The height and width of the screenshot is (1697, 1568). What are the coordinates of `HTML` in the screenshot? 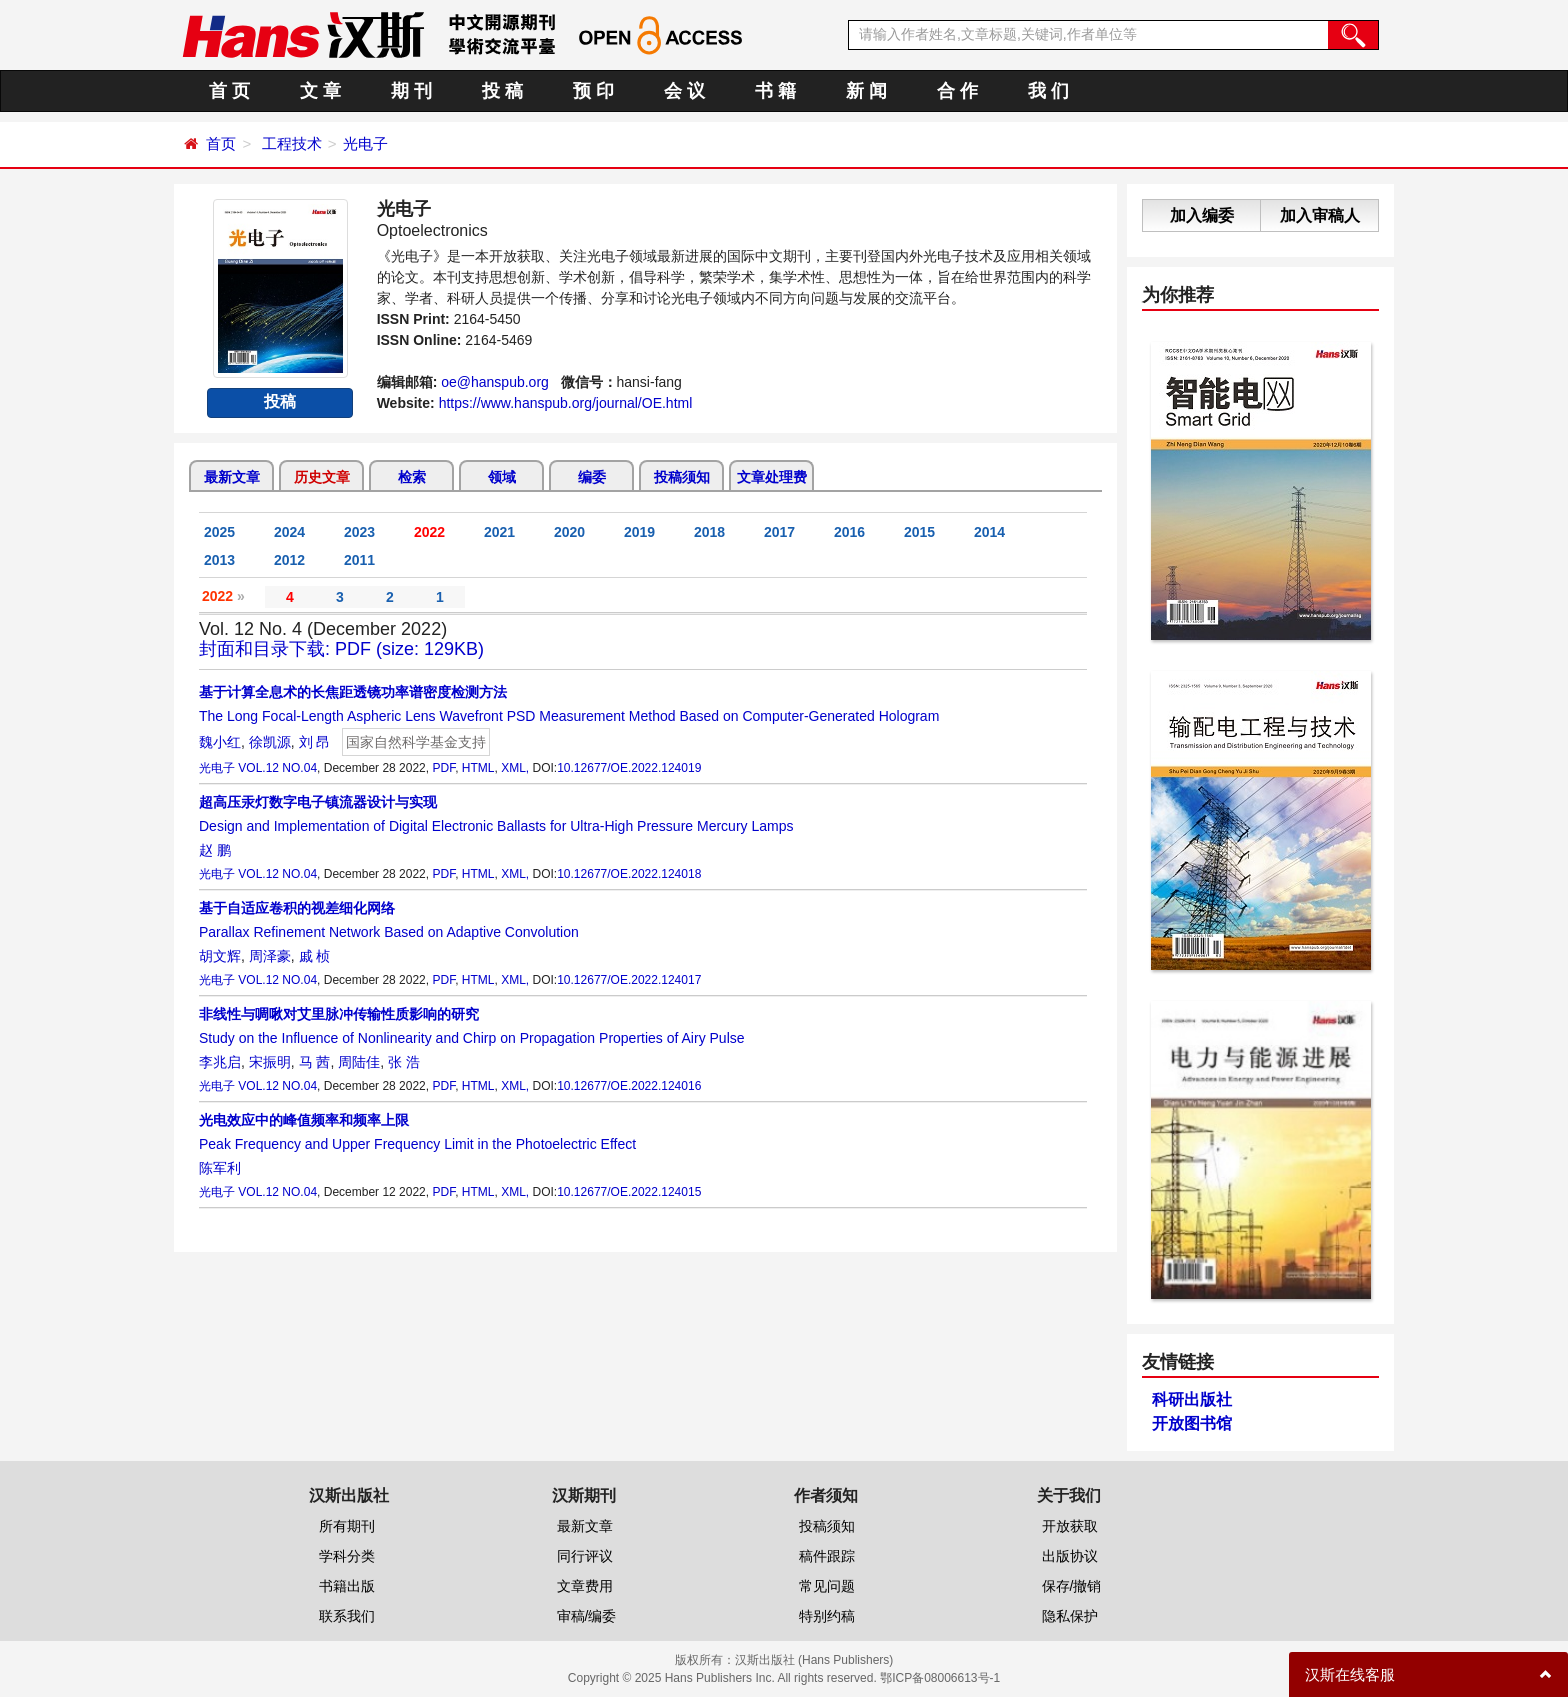 It's located at (478, 768).